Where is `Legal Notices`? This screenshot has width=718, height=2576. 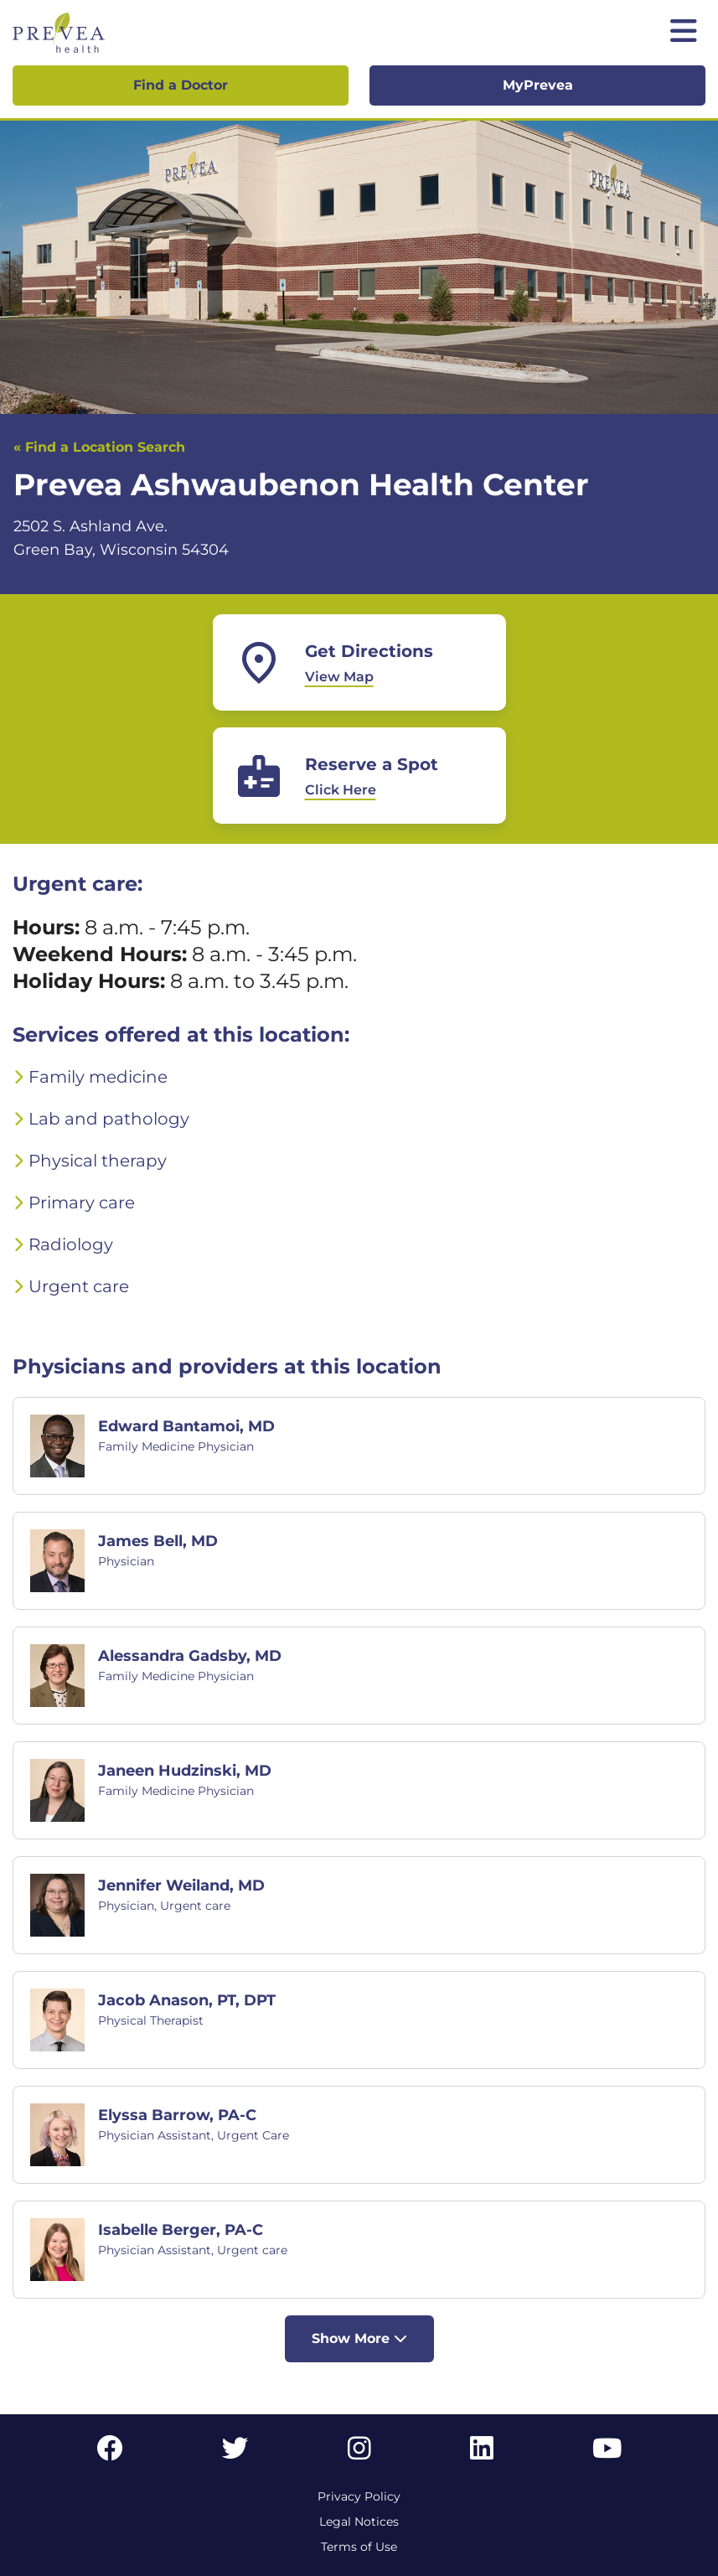
Legal Notices is located at coordinates (359, 2521).